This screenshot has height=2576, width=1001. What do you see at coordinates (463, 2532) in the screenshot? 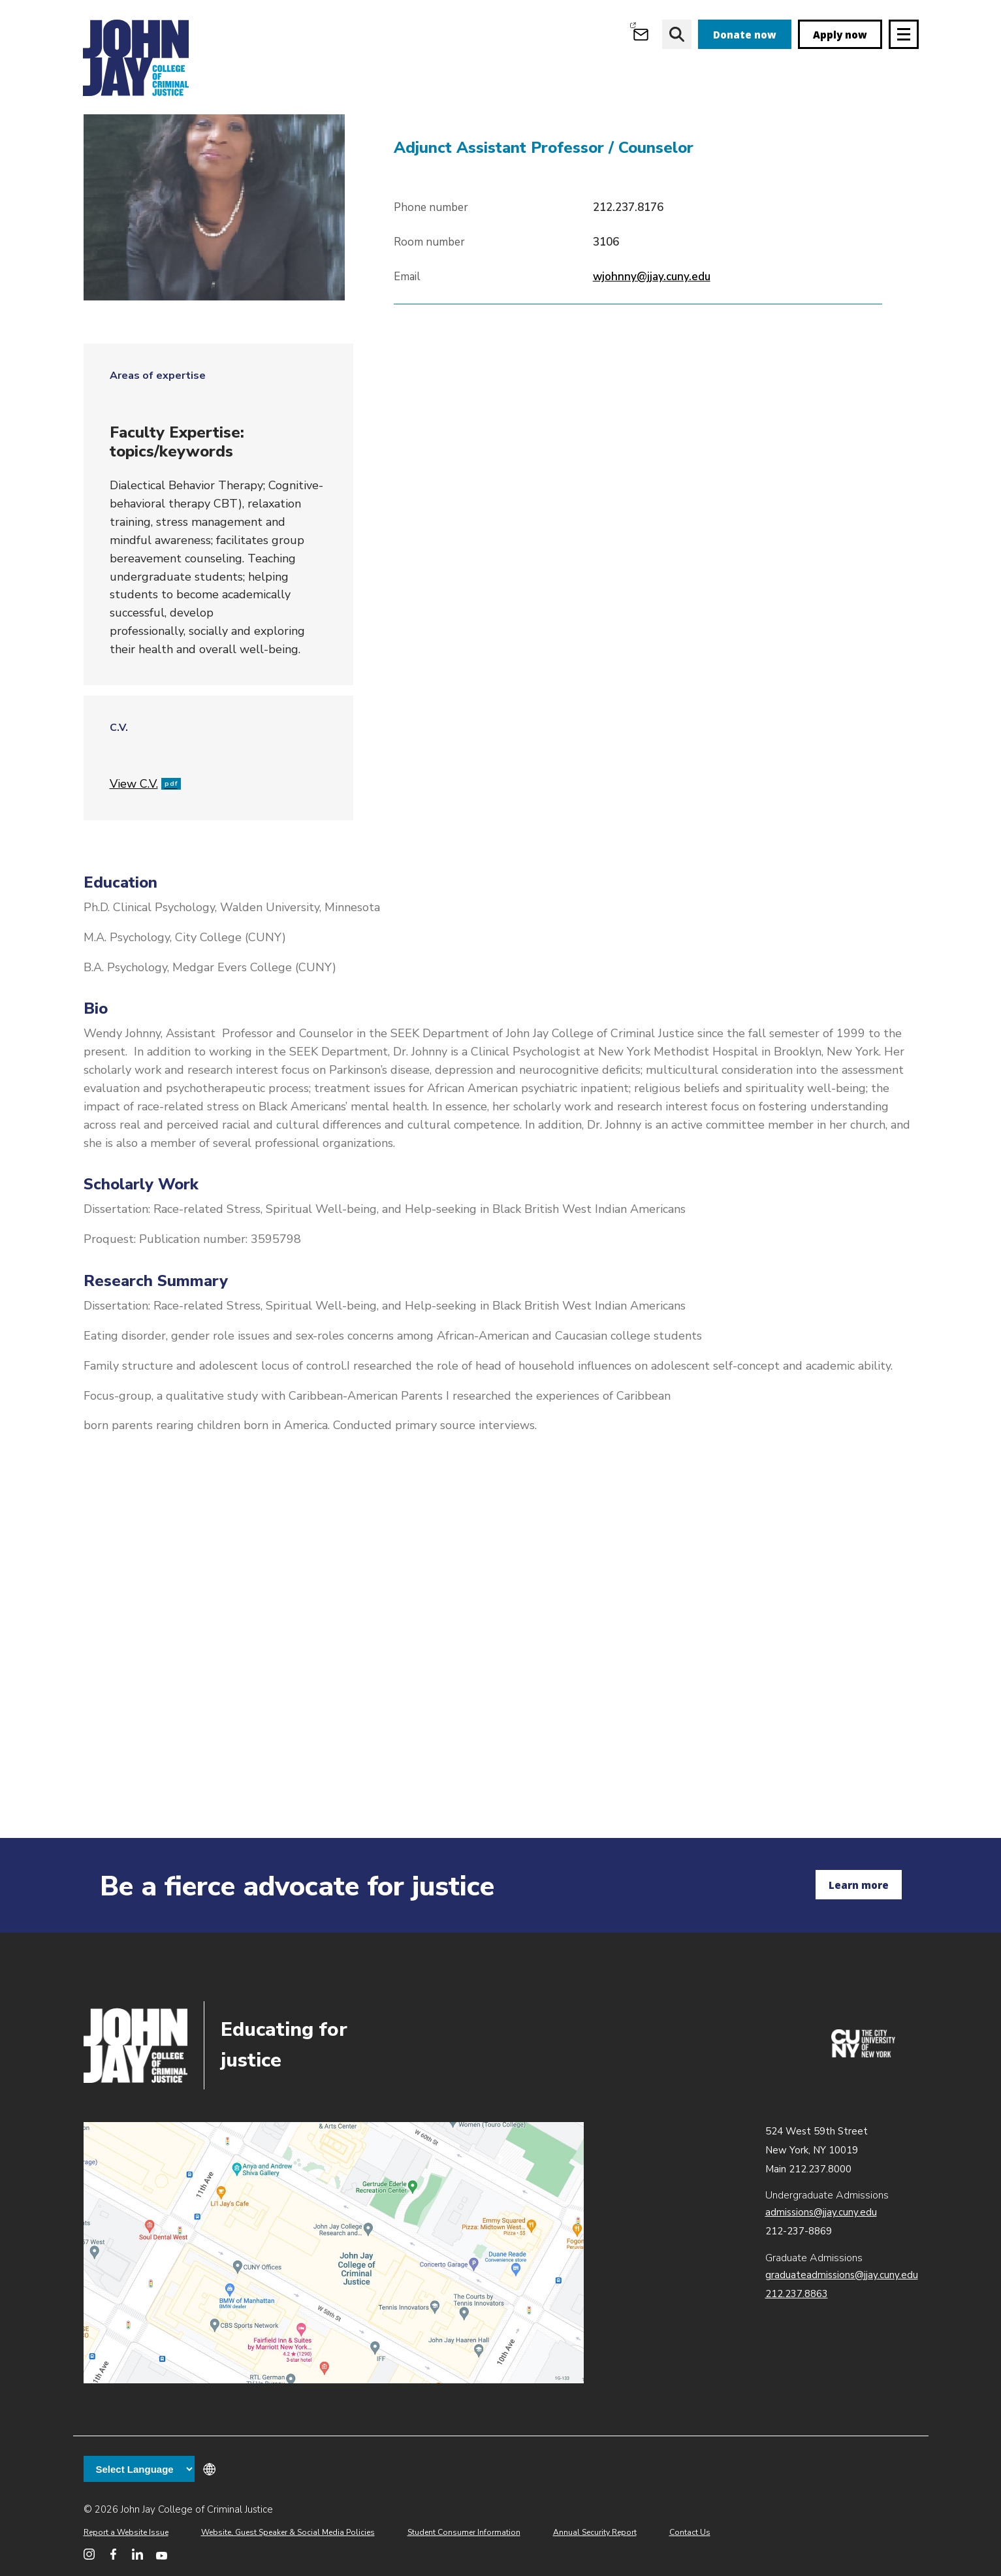
I see `Student Consumer Information` at bounding box center [463, 2532].